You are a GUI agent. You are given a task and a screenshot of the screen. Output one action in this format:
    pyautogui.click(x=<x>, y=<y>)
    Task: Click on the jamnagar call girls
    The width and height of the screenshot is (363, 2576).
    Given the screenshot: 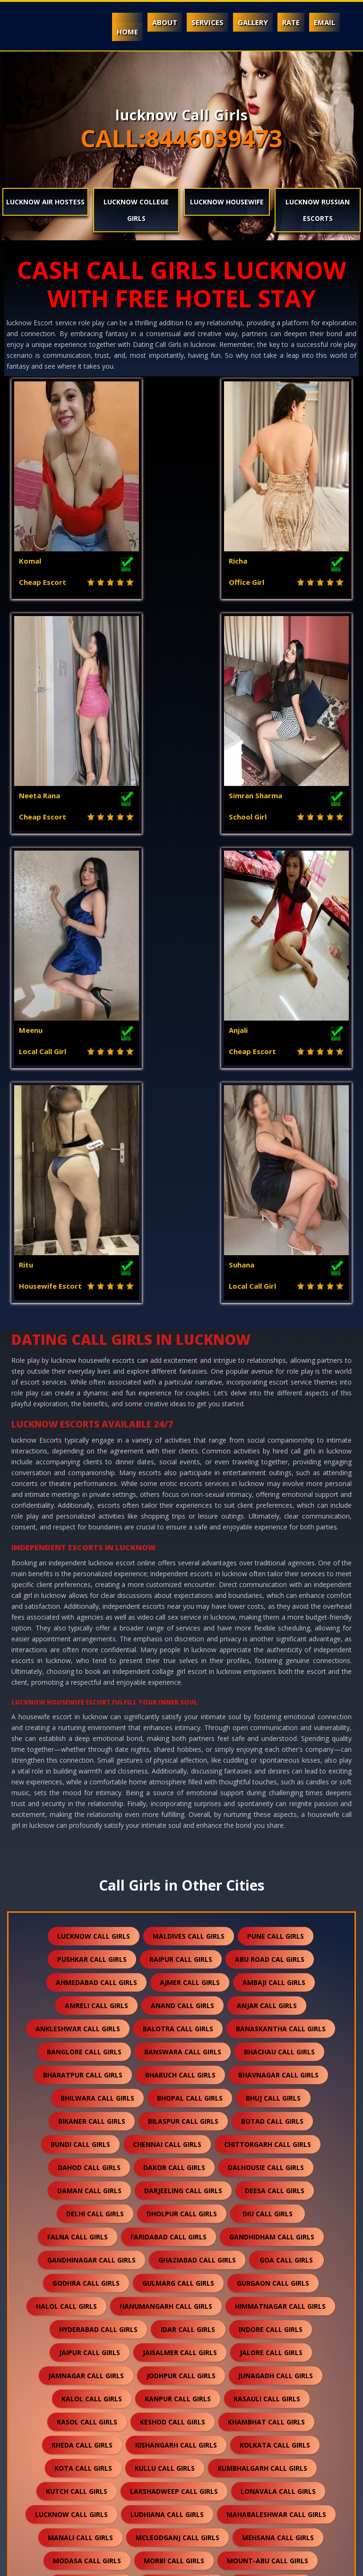 What is the action you would take?
    pyautogui.click(x=86, y=1934)
    